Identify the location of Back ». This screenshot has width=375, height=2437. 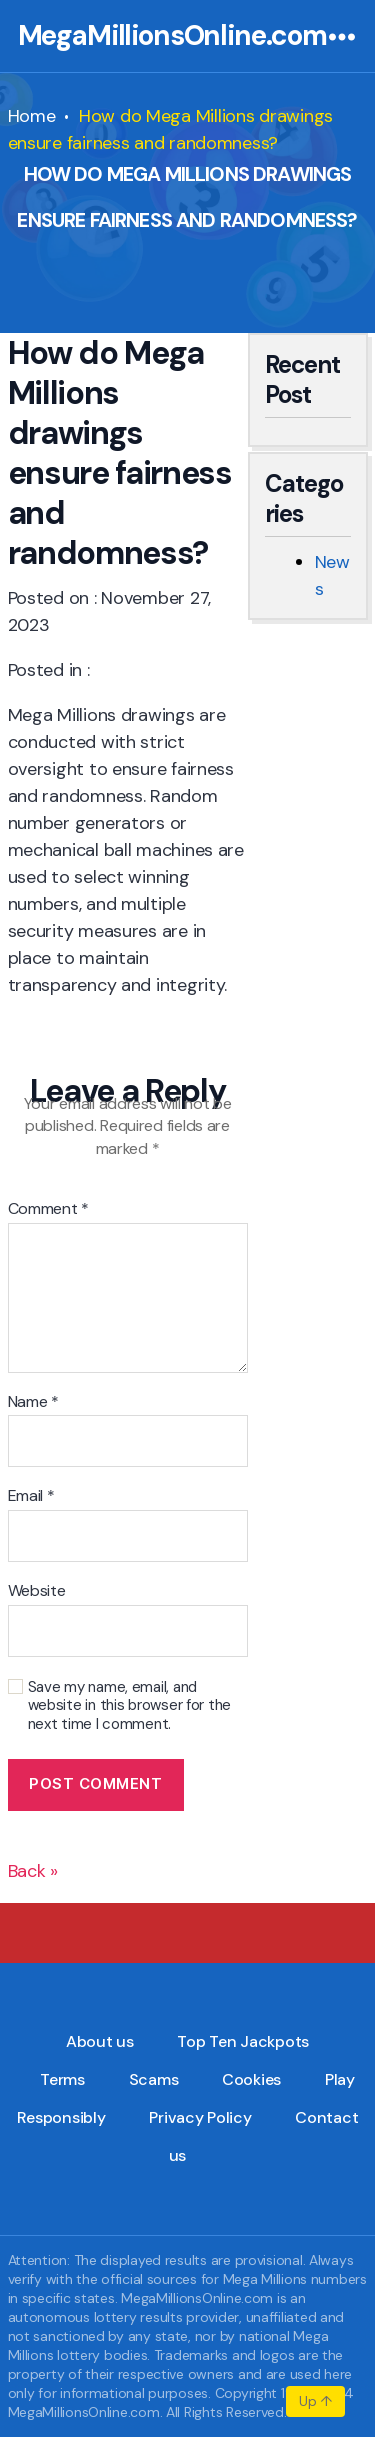
(33, 1871).